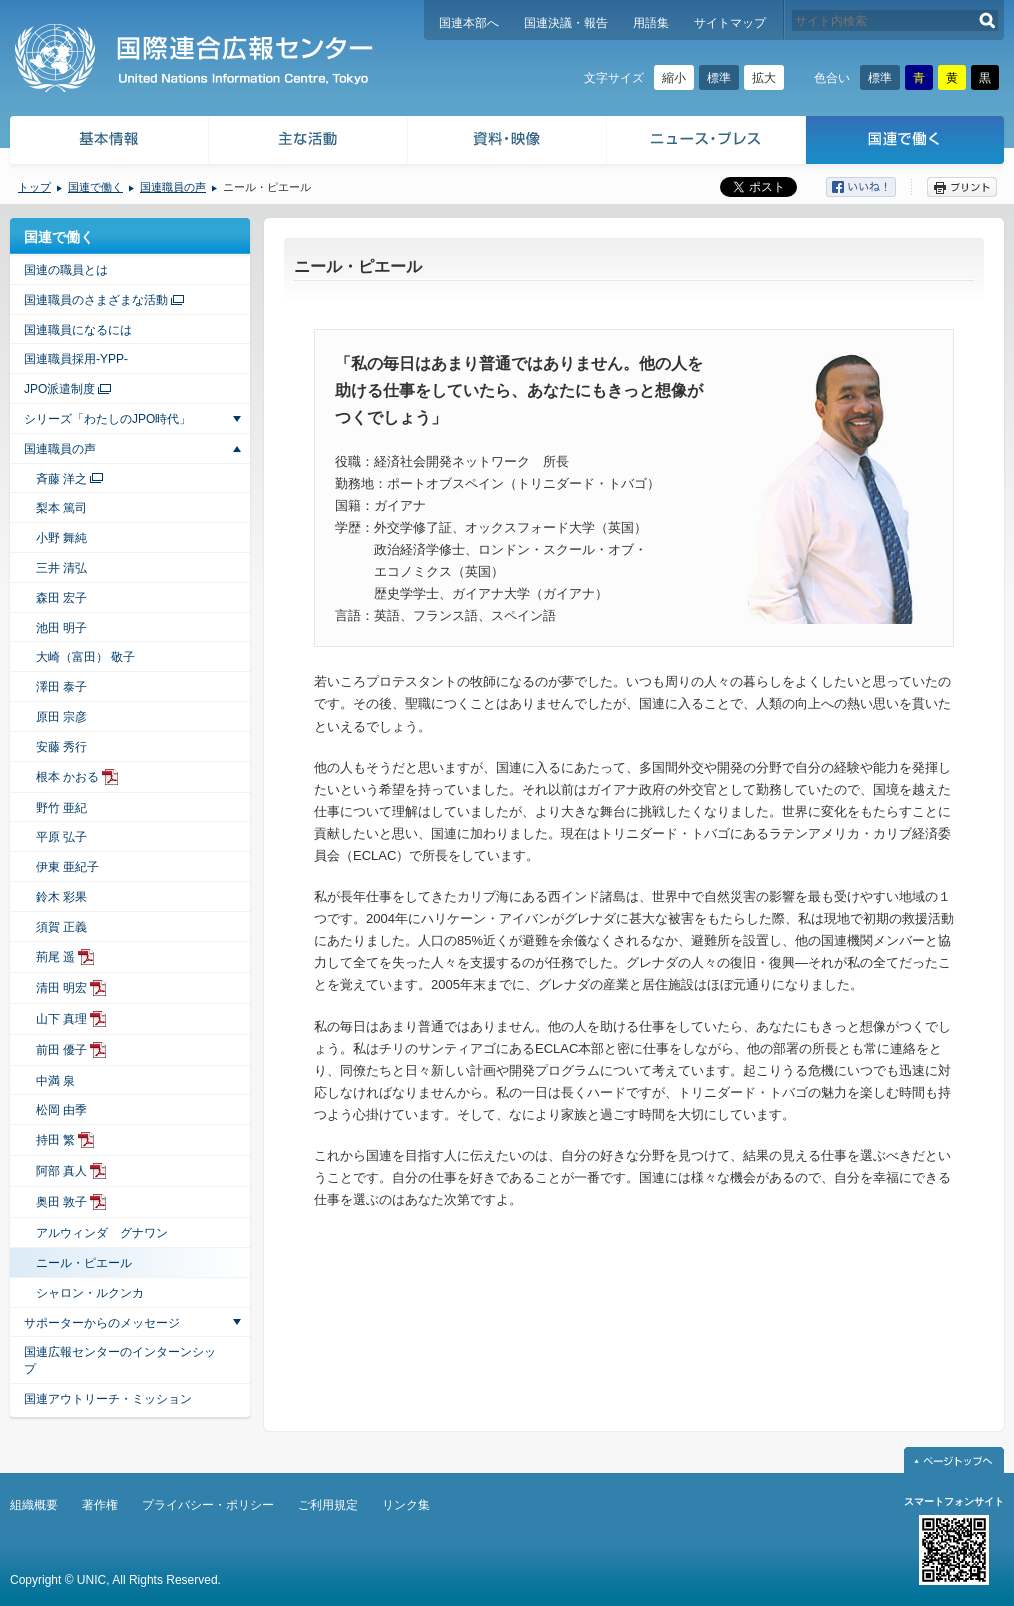  Describe the element at coordinates (108, 1399) in the screenshot. I see `国連アウトリーチ・ミッション` at that location.